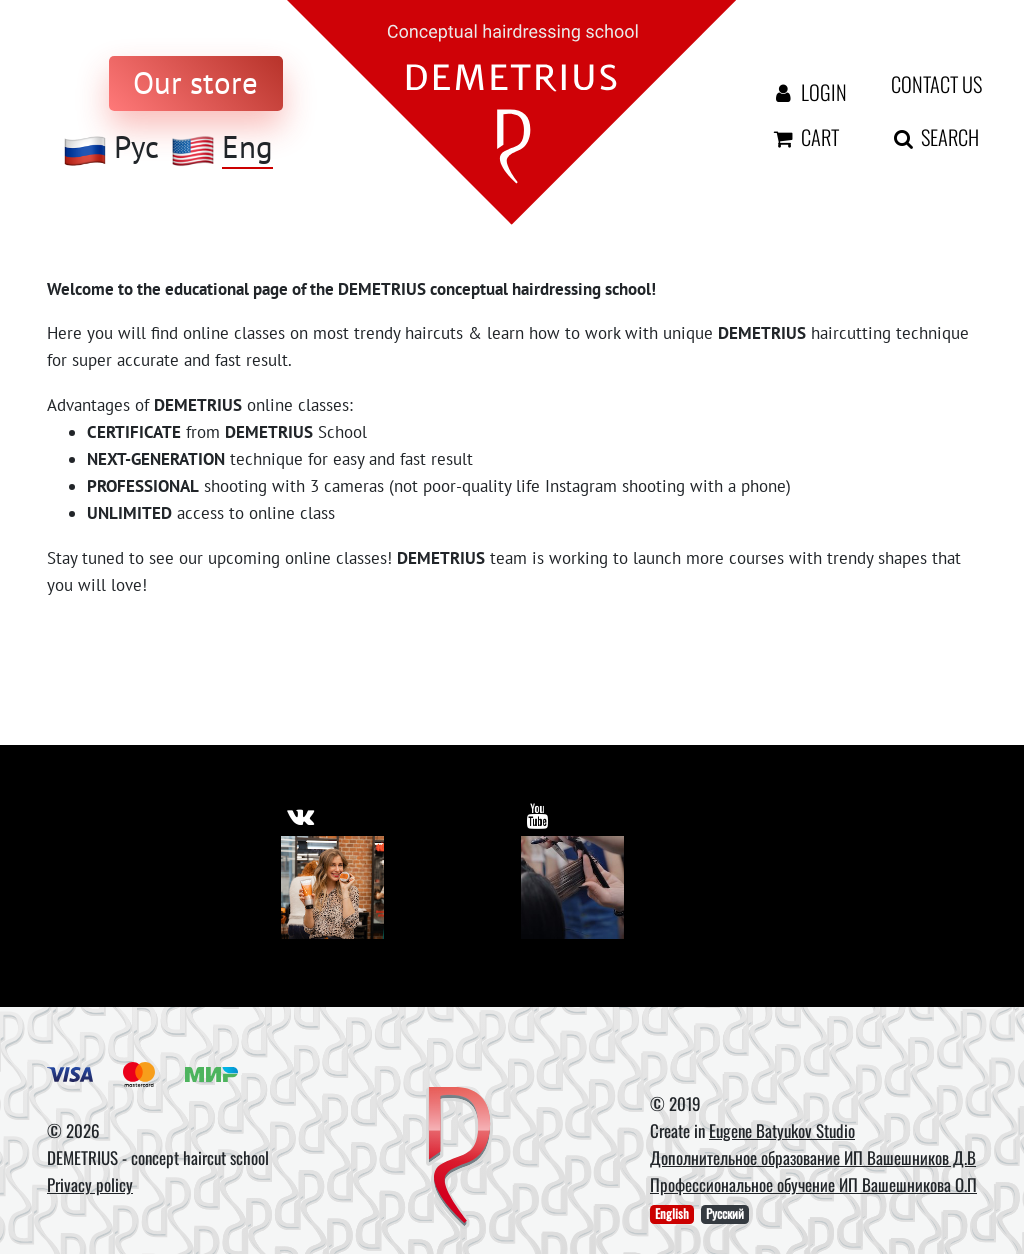 The width and height of the screenshot is (1024, 1254). What do you see at coordinates (922, 137) in the screenshot?
I see `Search` at bounding box center [922, 137].